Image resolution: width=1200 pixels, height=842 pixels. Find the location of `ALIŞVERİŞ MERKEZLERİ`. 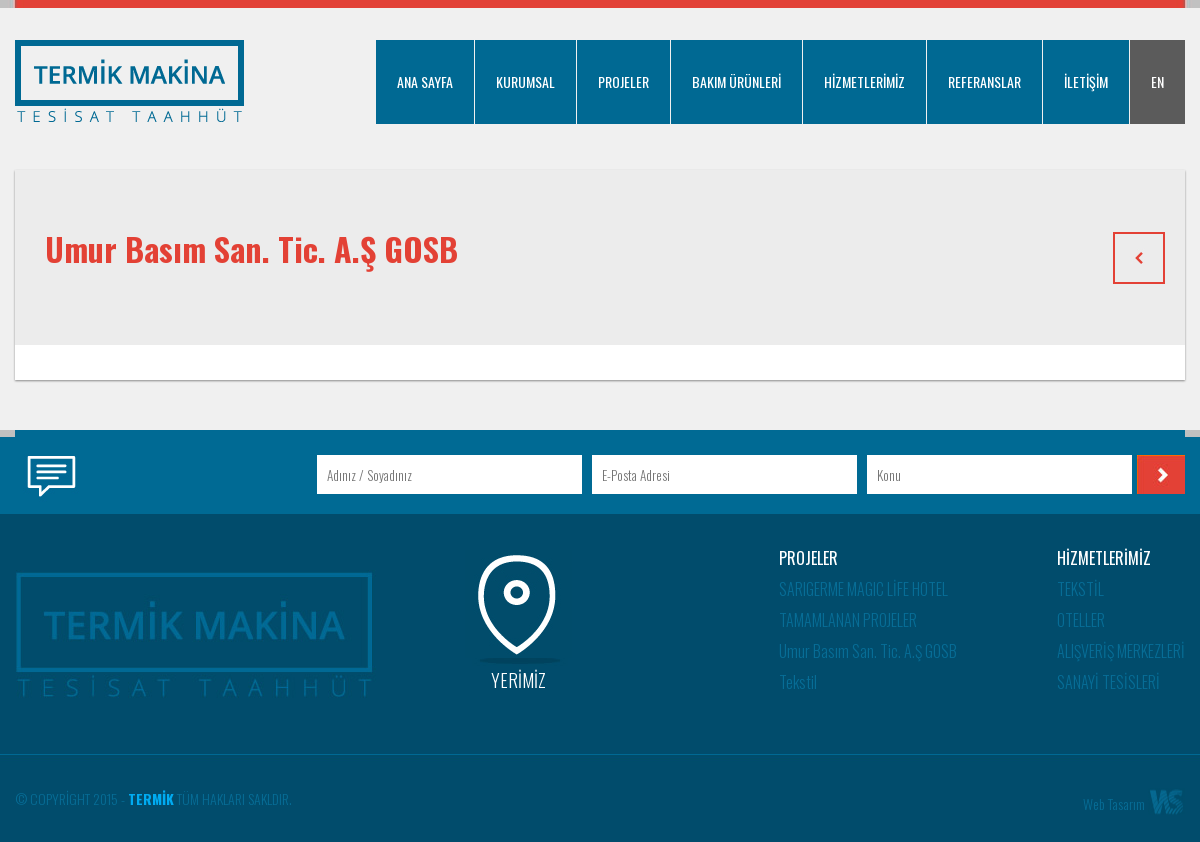

ALIŞVERİŞ MERKEZLERİ is located at coordinates (1121, 651).